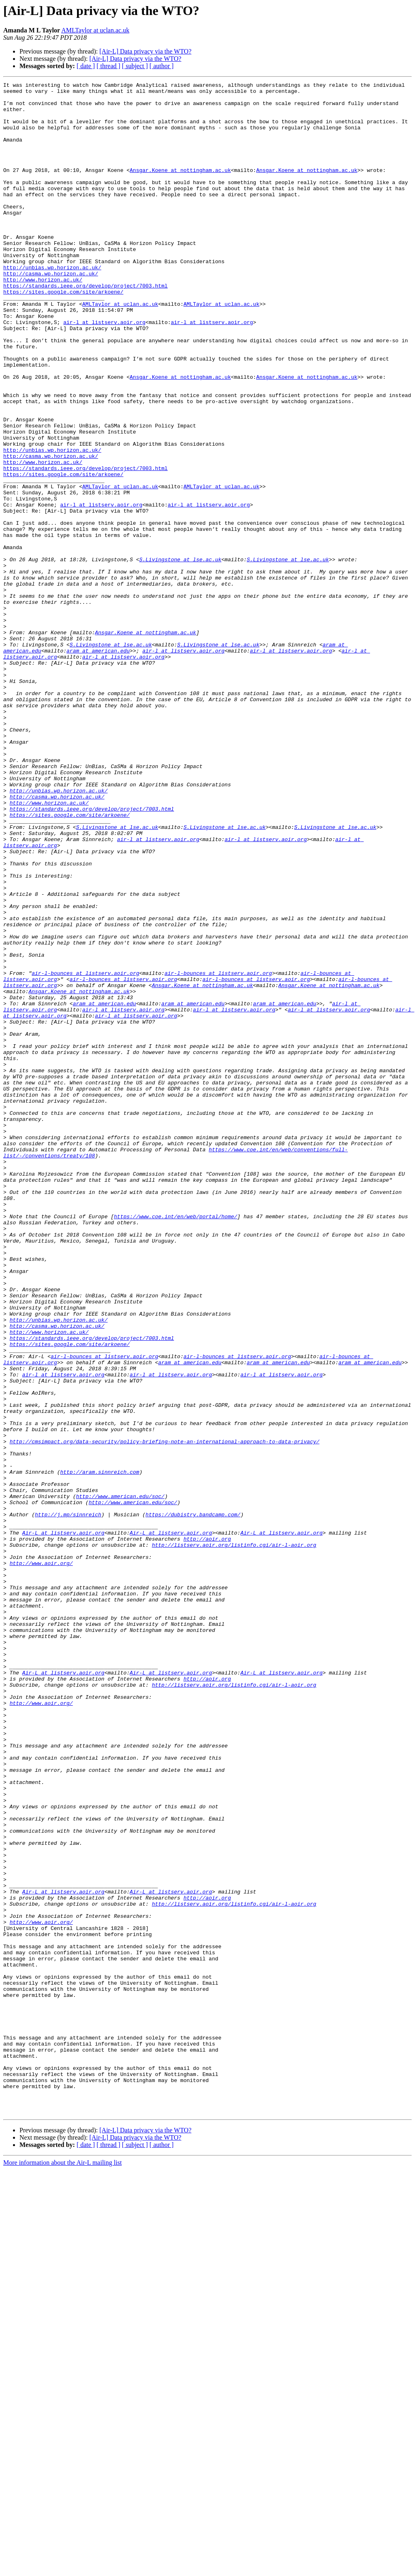 The height and width of the screenshot is (2576, 415). What do you see at coordinates (192, 1801) in the screenshot?
I see `https://dubistry.bandcamp.com/` at bounding box center [192, 1801].